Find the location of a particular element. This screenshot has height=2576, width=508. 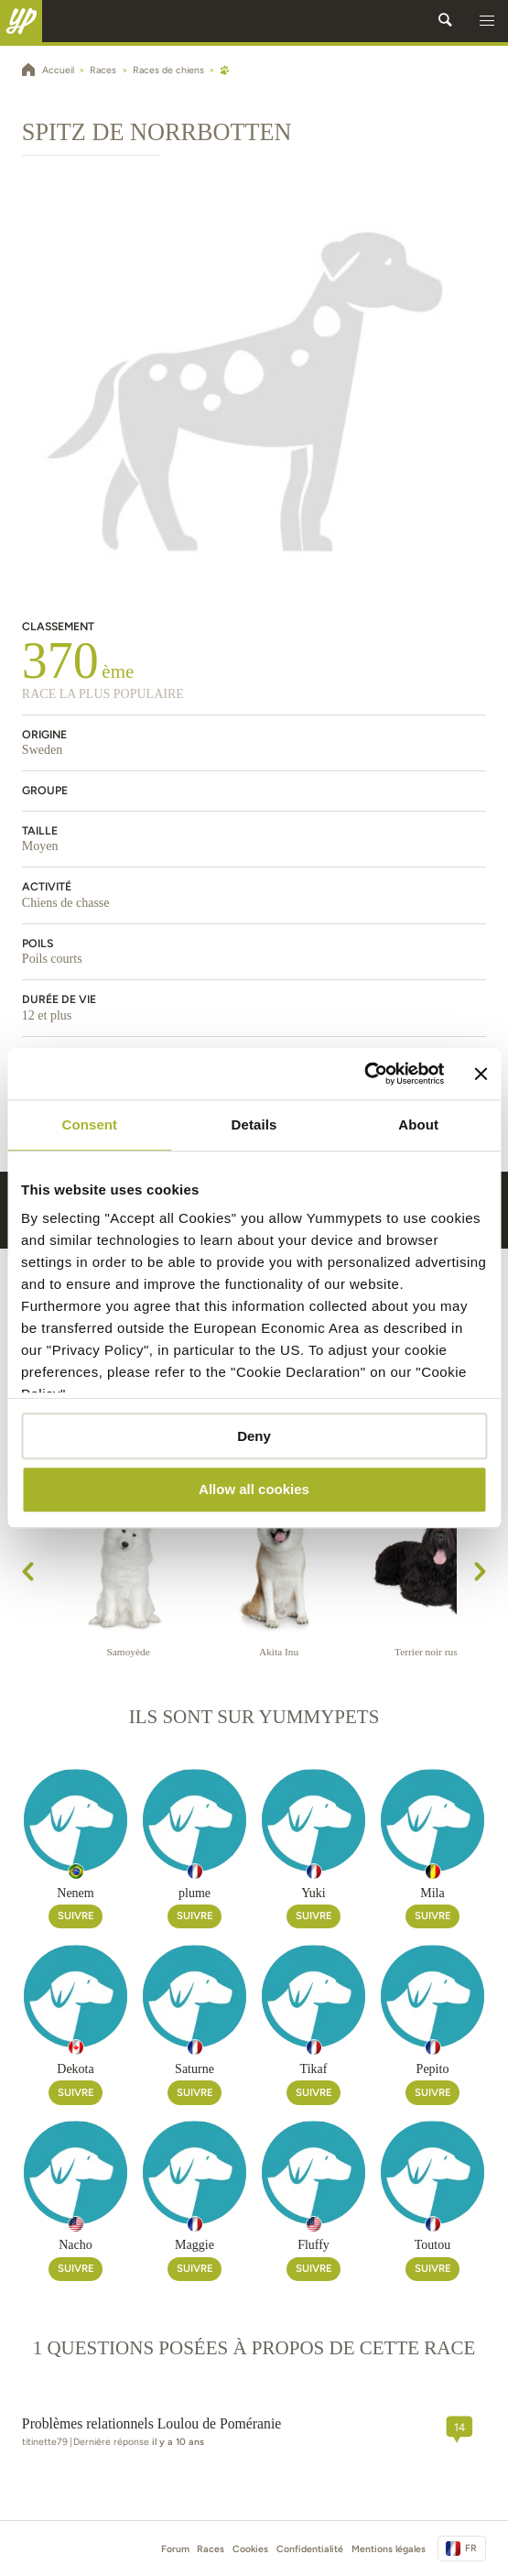

Details [tab] is located at coordinates (254, 1124).